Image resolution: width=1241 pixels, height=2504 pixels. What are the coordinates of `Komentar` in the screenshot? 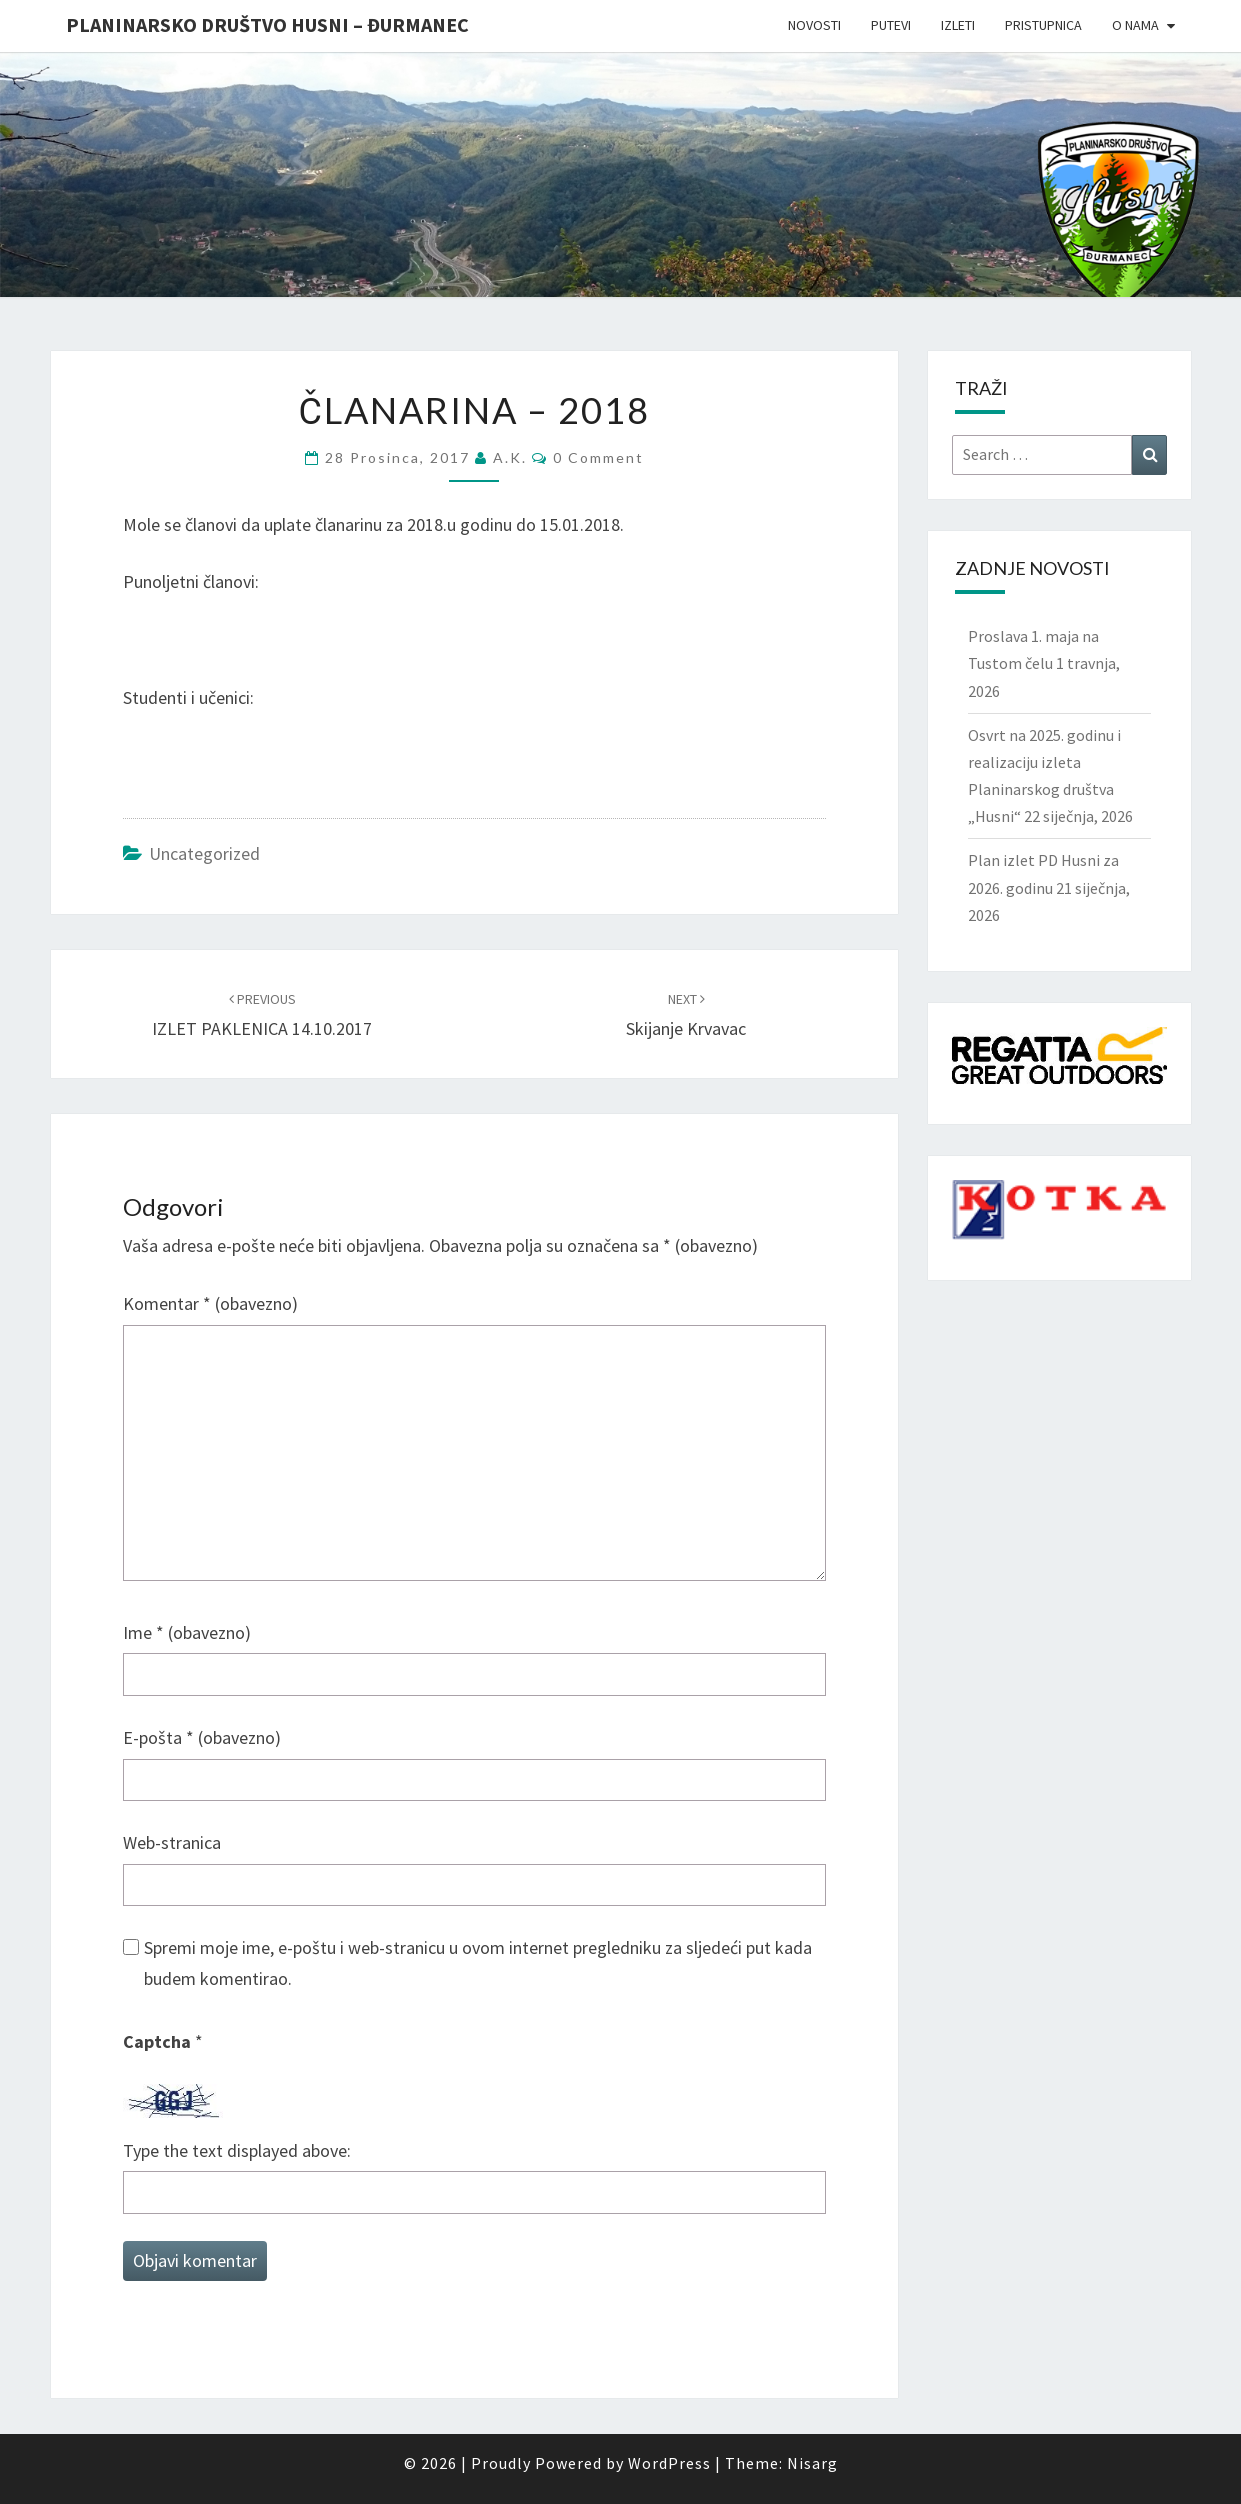 It's located at (210, 1303).